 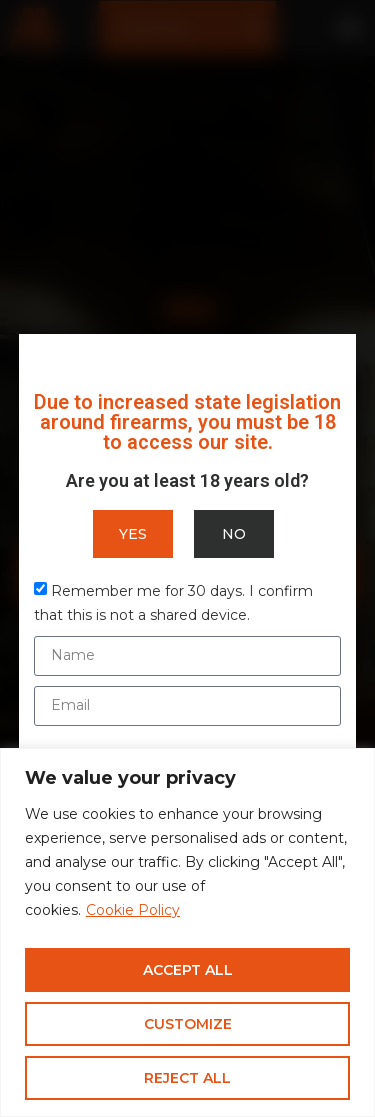 What do you see at coordinates (133, 910) in the screenshot?
I see `Cookie Policy` at bounding box center [133, 910].